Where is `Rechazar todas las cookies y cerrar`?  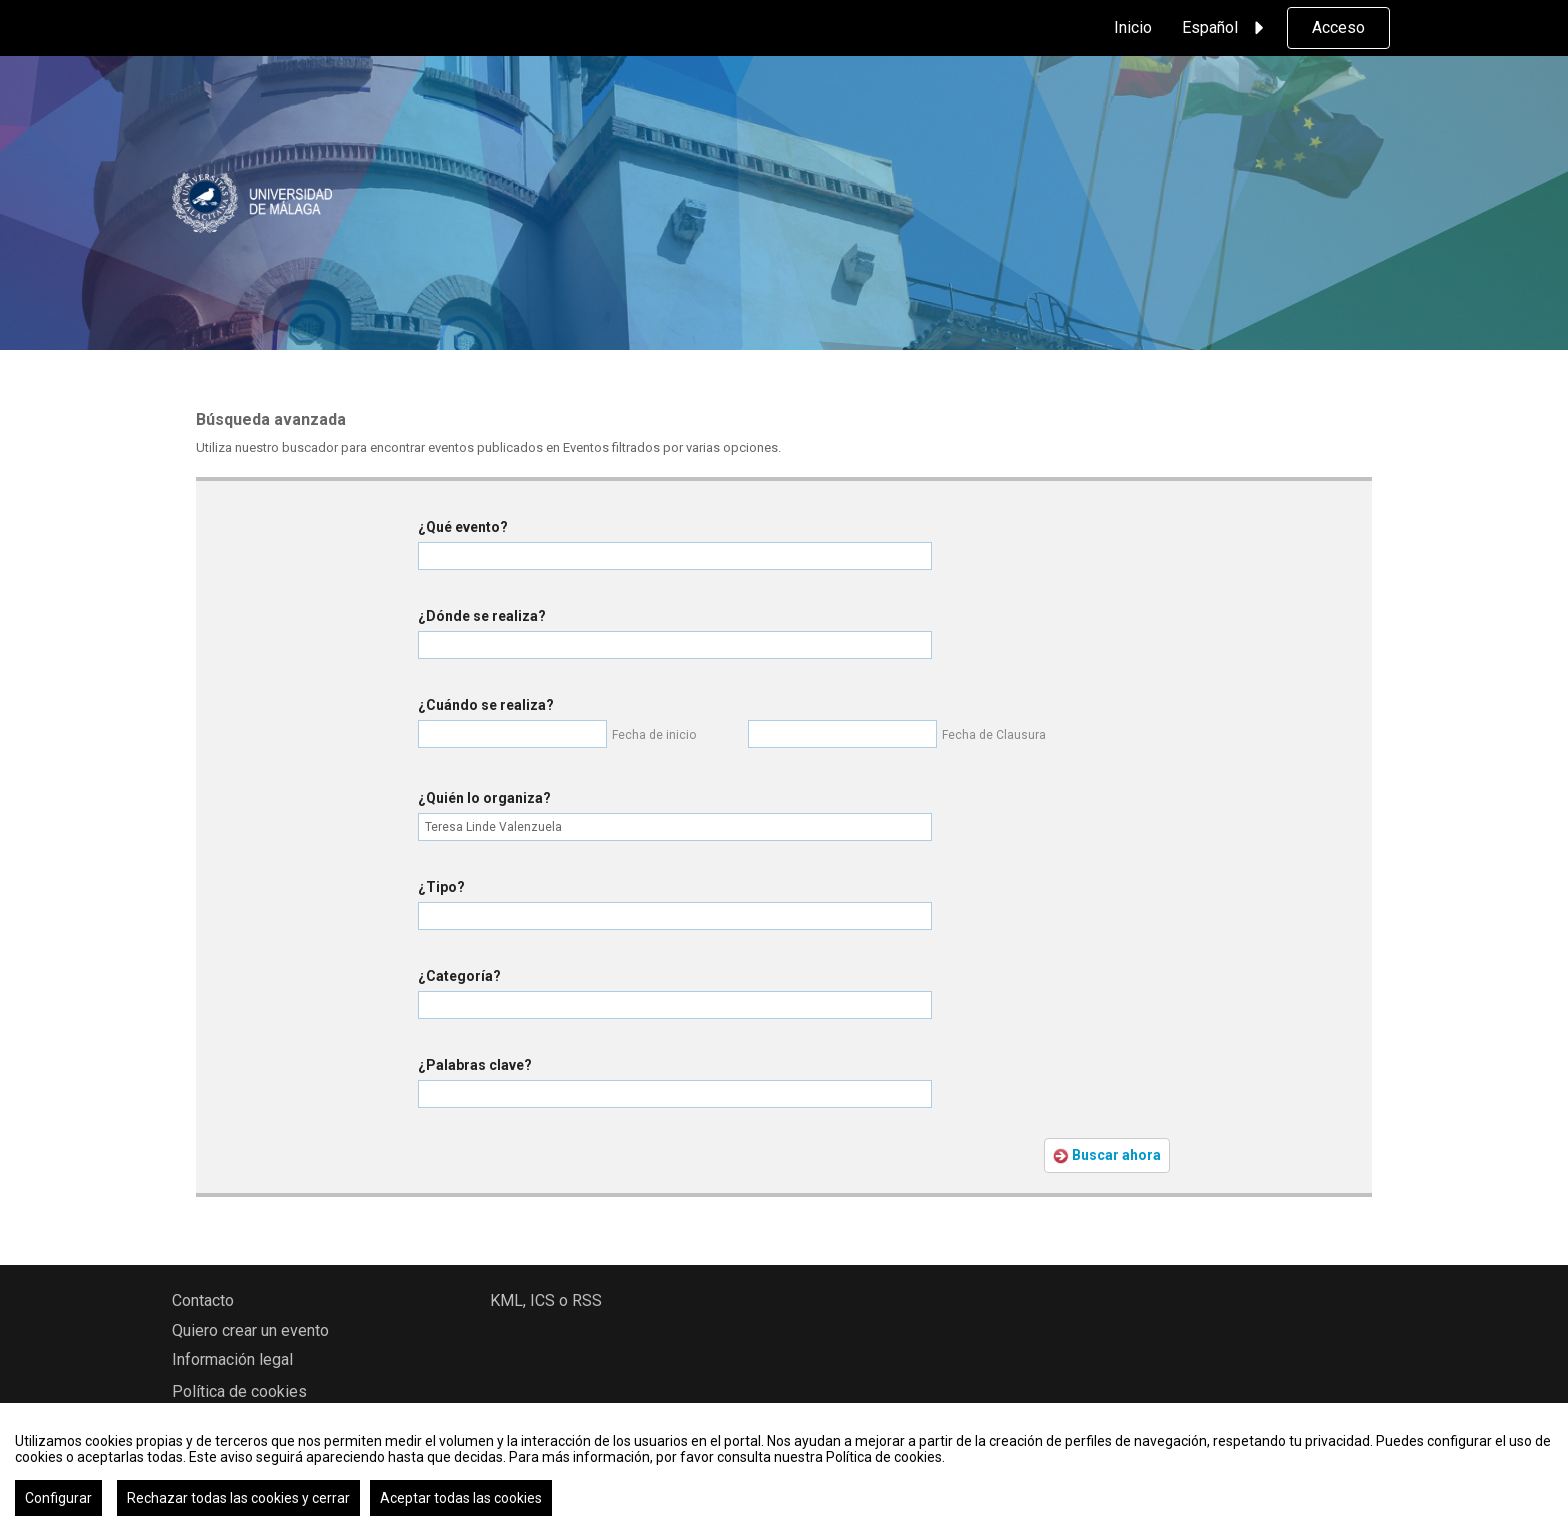 Rechazar todas las cookies y cerrar is located at coordinates (238, 1498).